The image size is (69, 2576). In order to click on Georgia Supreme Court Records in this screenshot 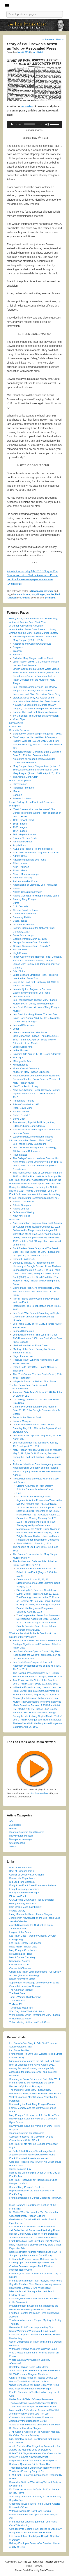, I will do `click(26, 1832)`.